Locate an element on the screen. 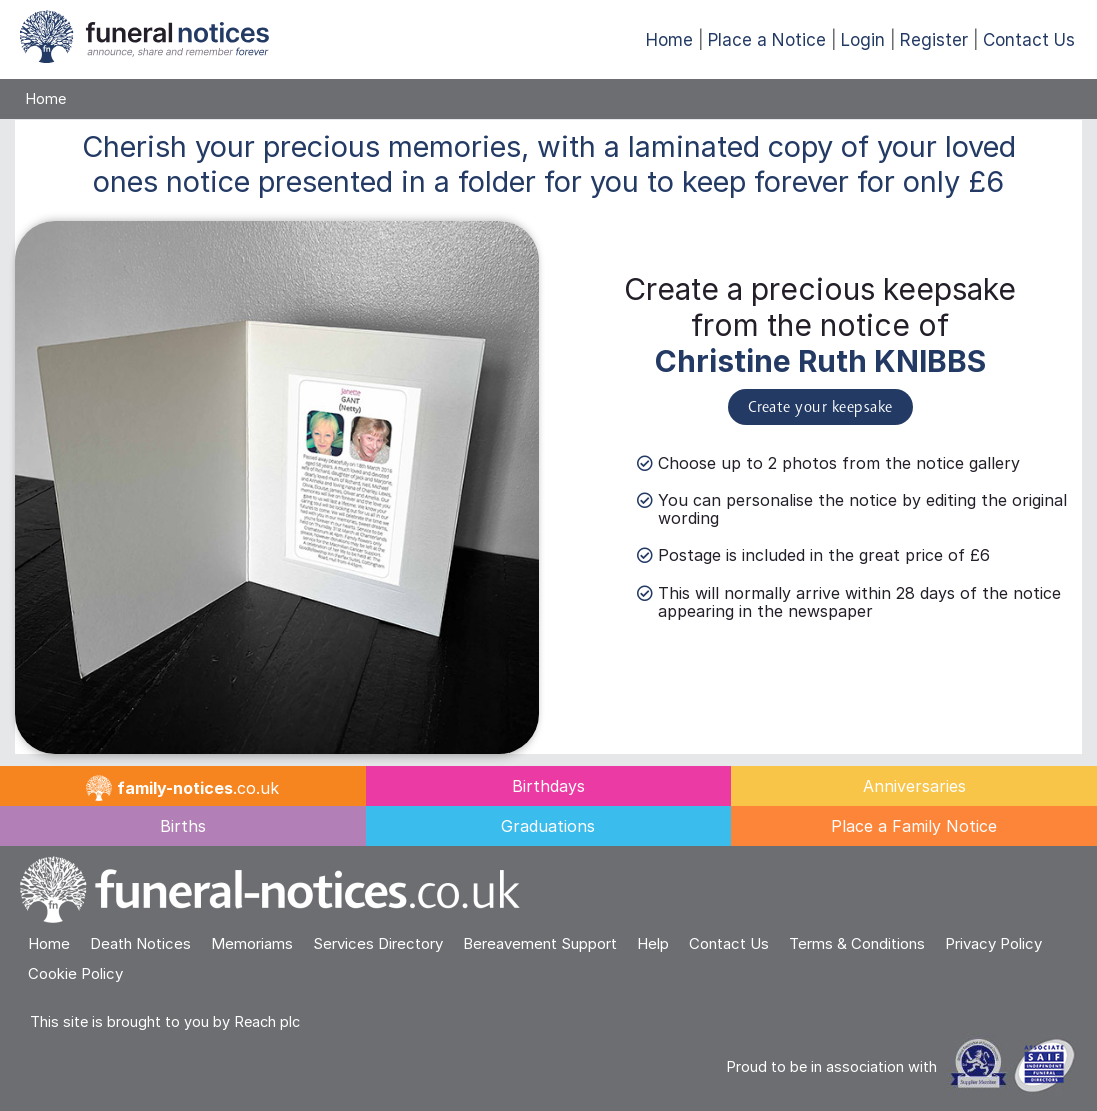 This screenshot has height=1111, width=1097. Birthdays is located at coordinates (548, 786).